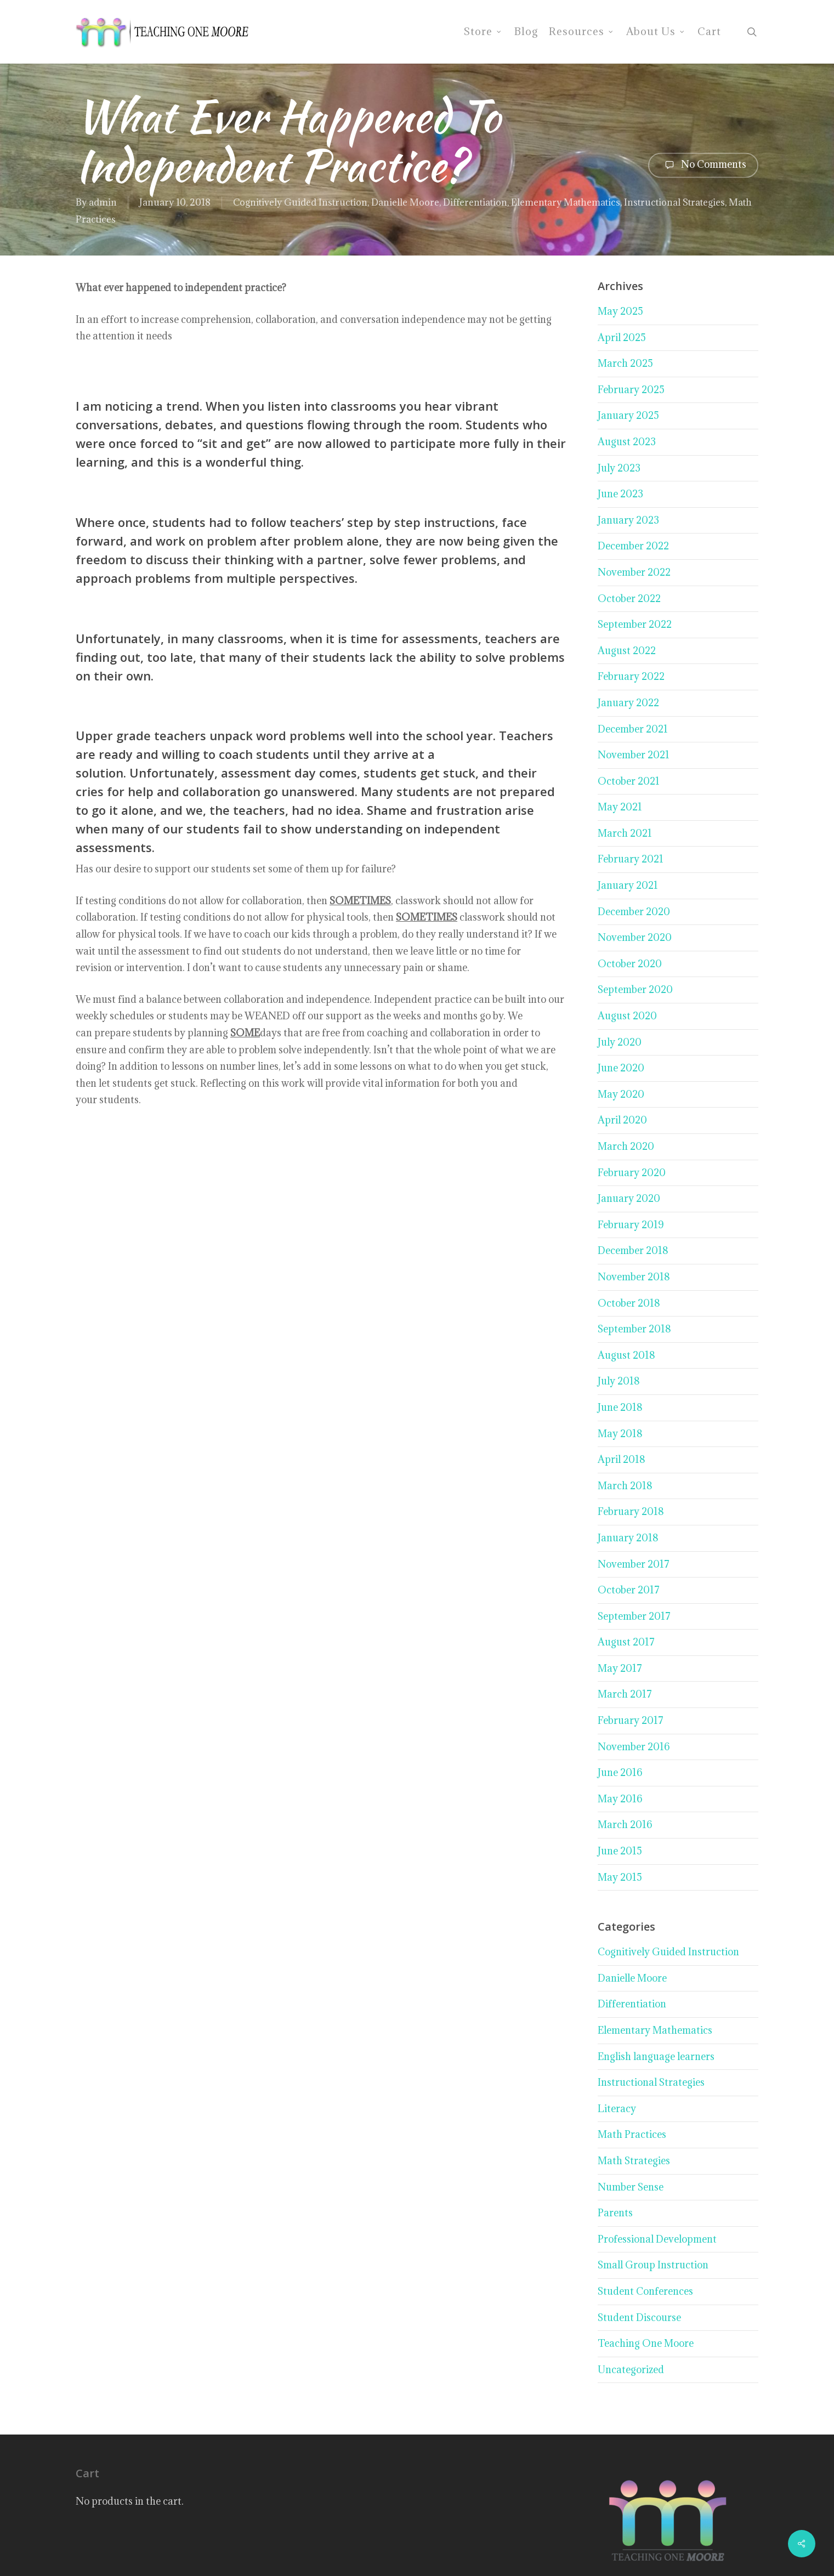 The height and width of the screenshot is (2576, 834). What do you see at coordinates (620, 493) in the screenshot?
I see `June 2023` at bounding box center [620, 493].